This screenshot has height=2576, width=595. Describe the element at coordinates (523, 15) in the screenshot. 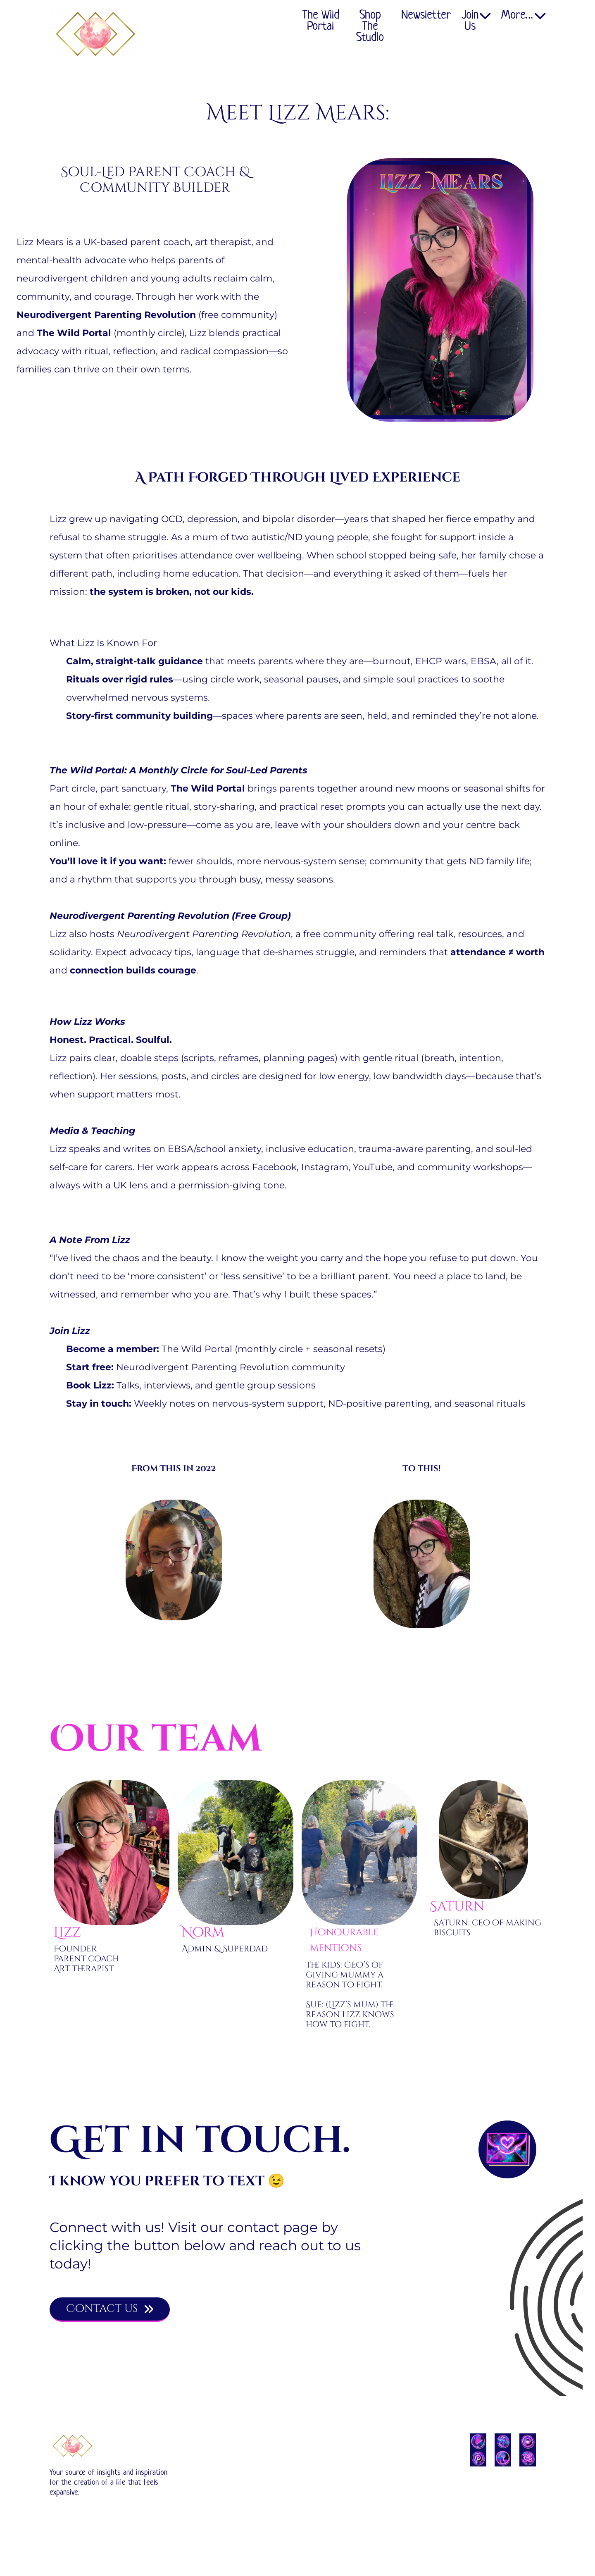

I see `More…` at that location.